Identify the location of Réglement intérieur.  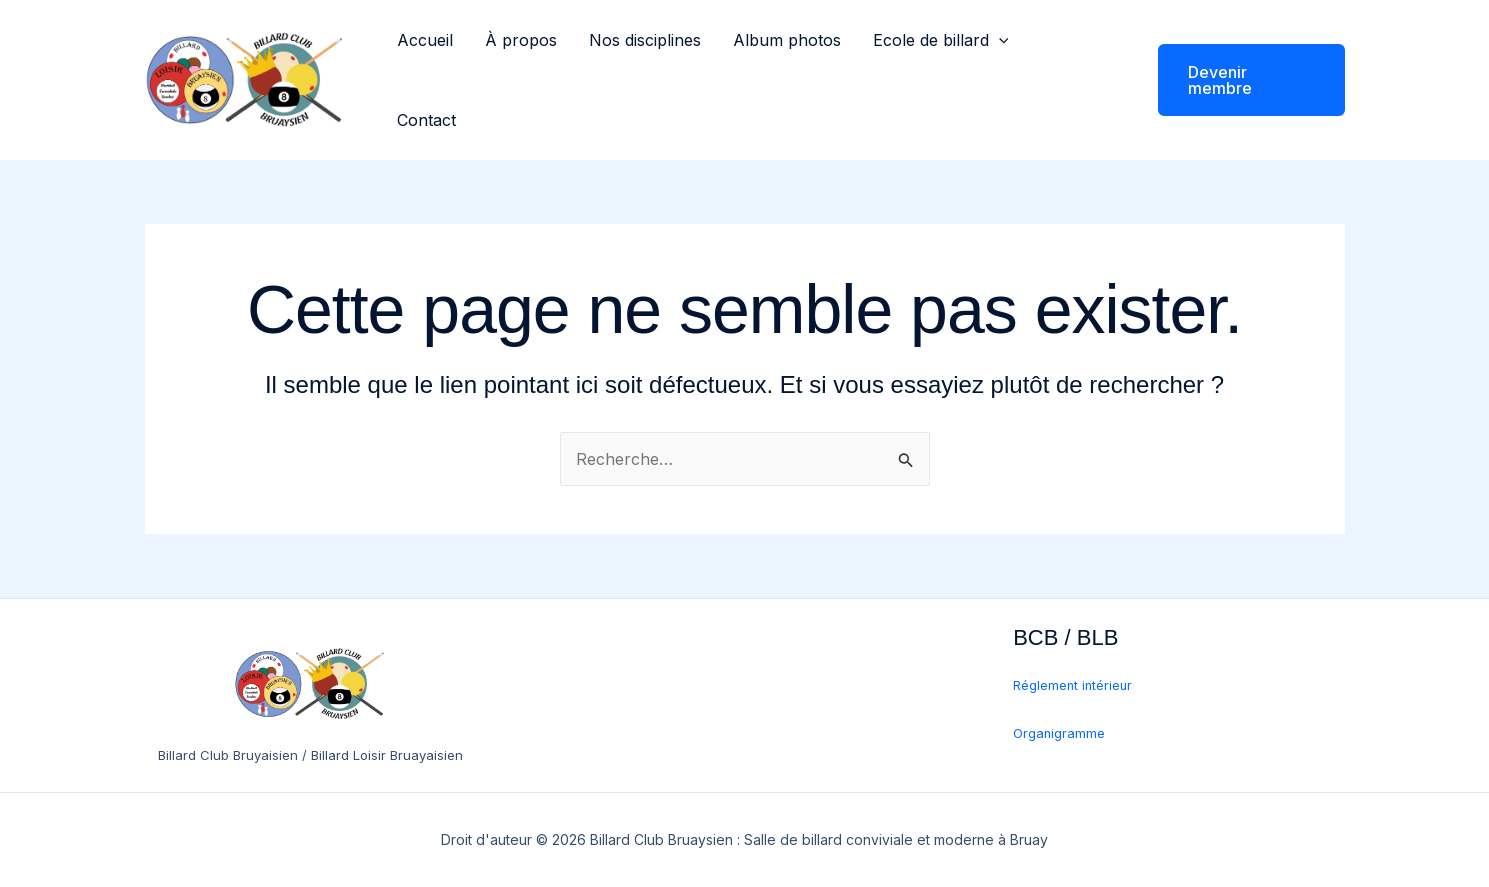
(1072, 685).